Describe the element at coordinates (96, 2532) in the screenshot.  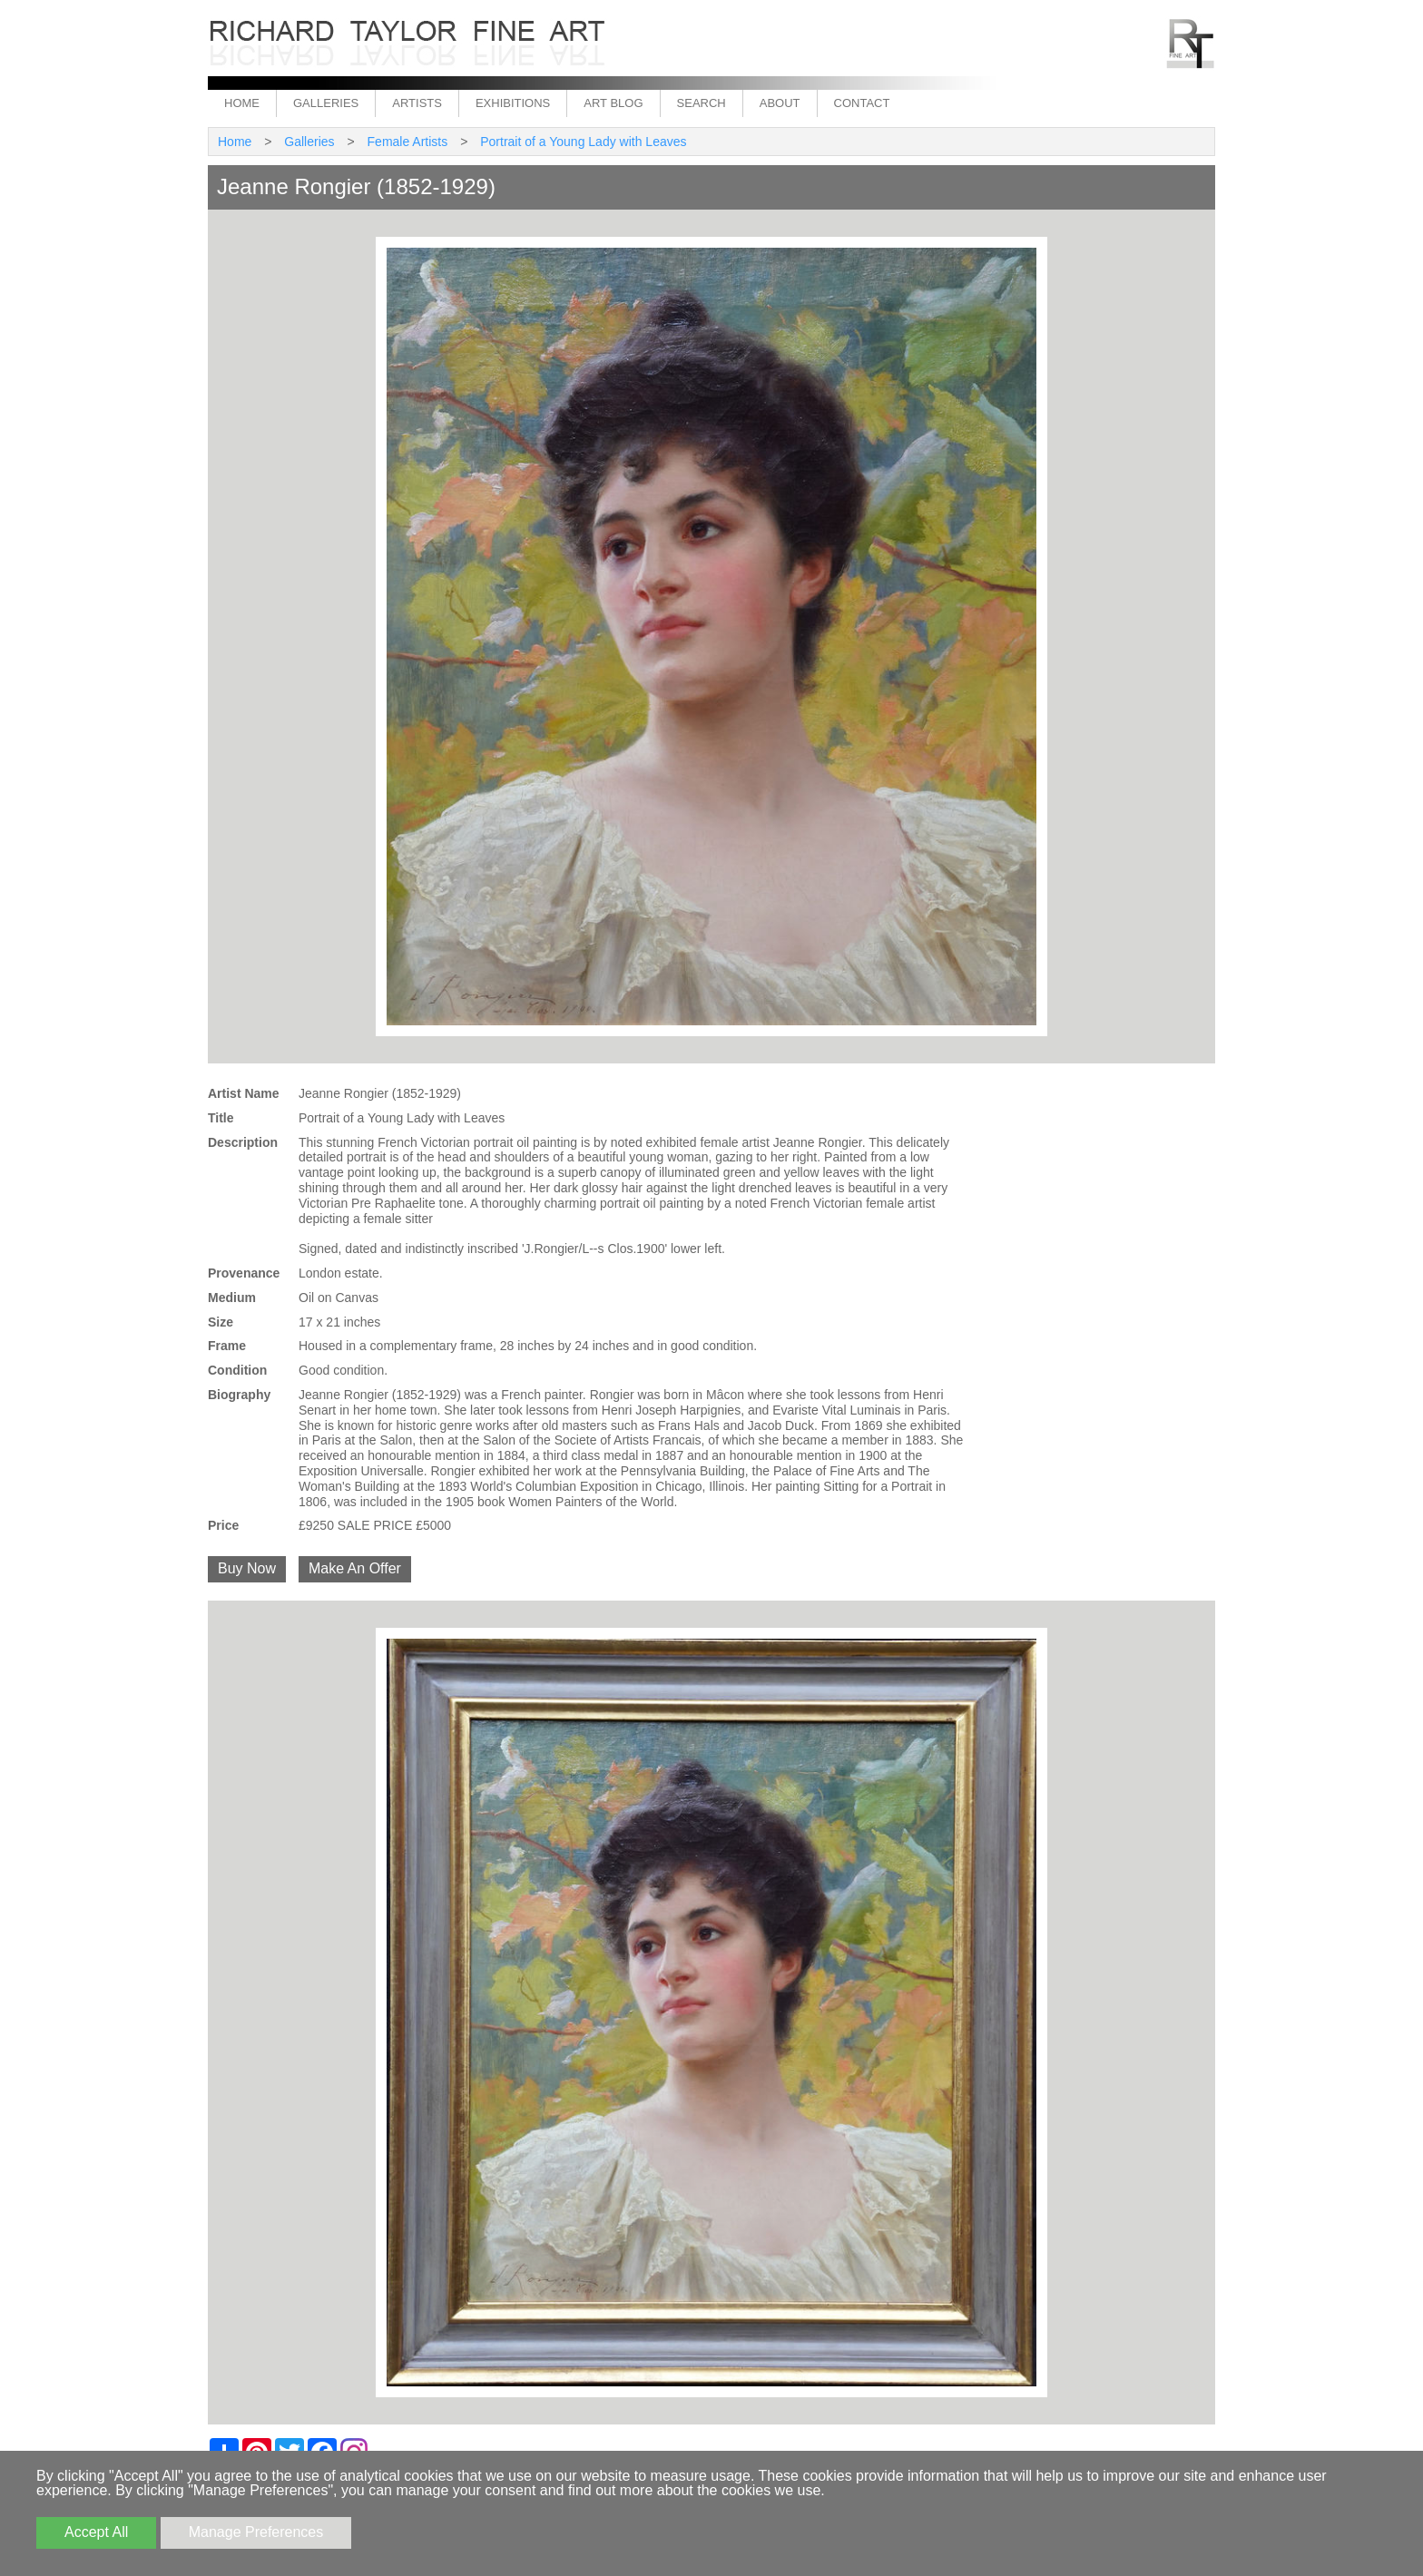
I see `Accept All` at that location.